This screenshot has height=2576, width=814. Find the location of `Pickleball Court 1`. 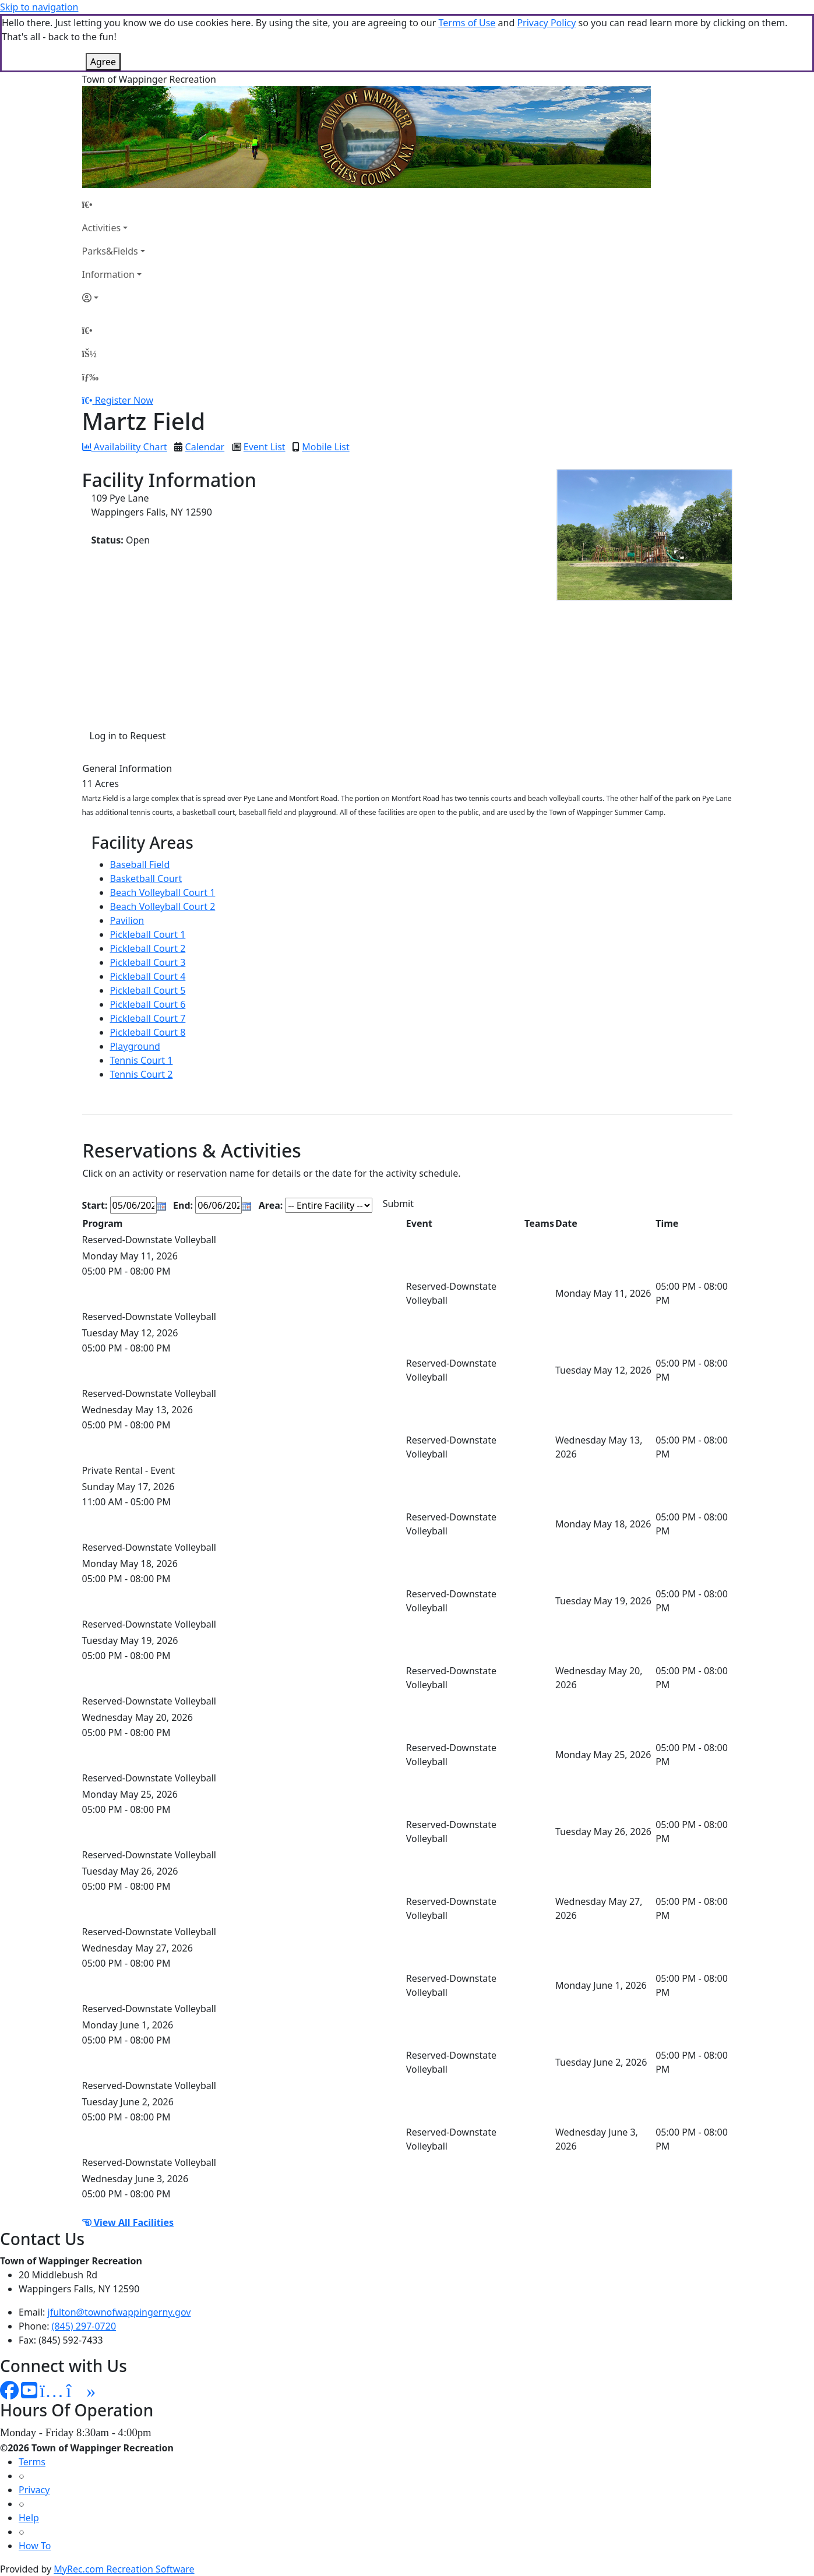

Pickleball Court 1 is located at coordinates (148, 934).